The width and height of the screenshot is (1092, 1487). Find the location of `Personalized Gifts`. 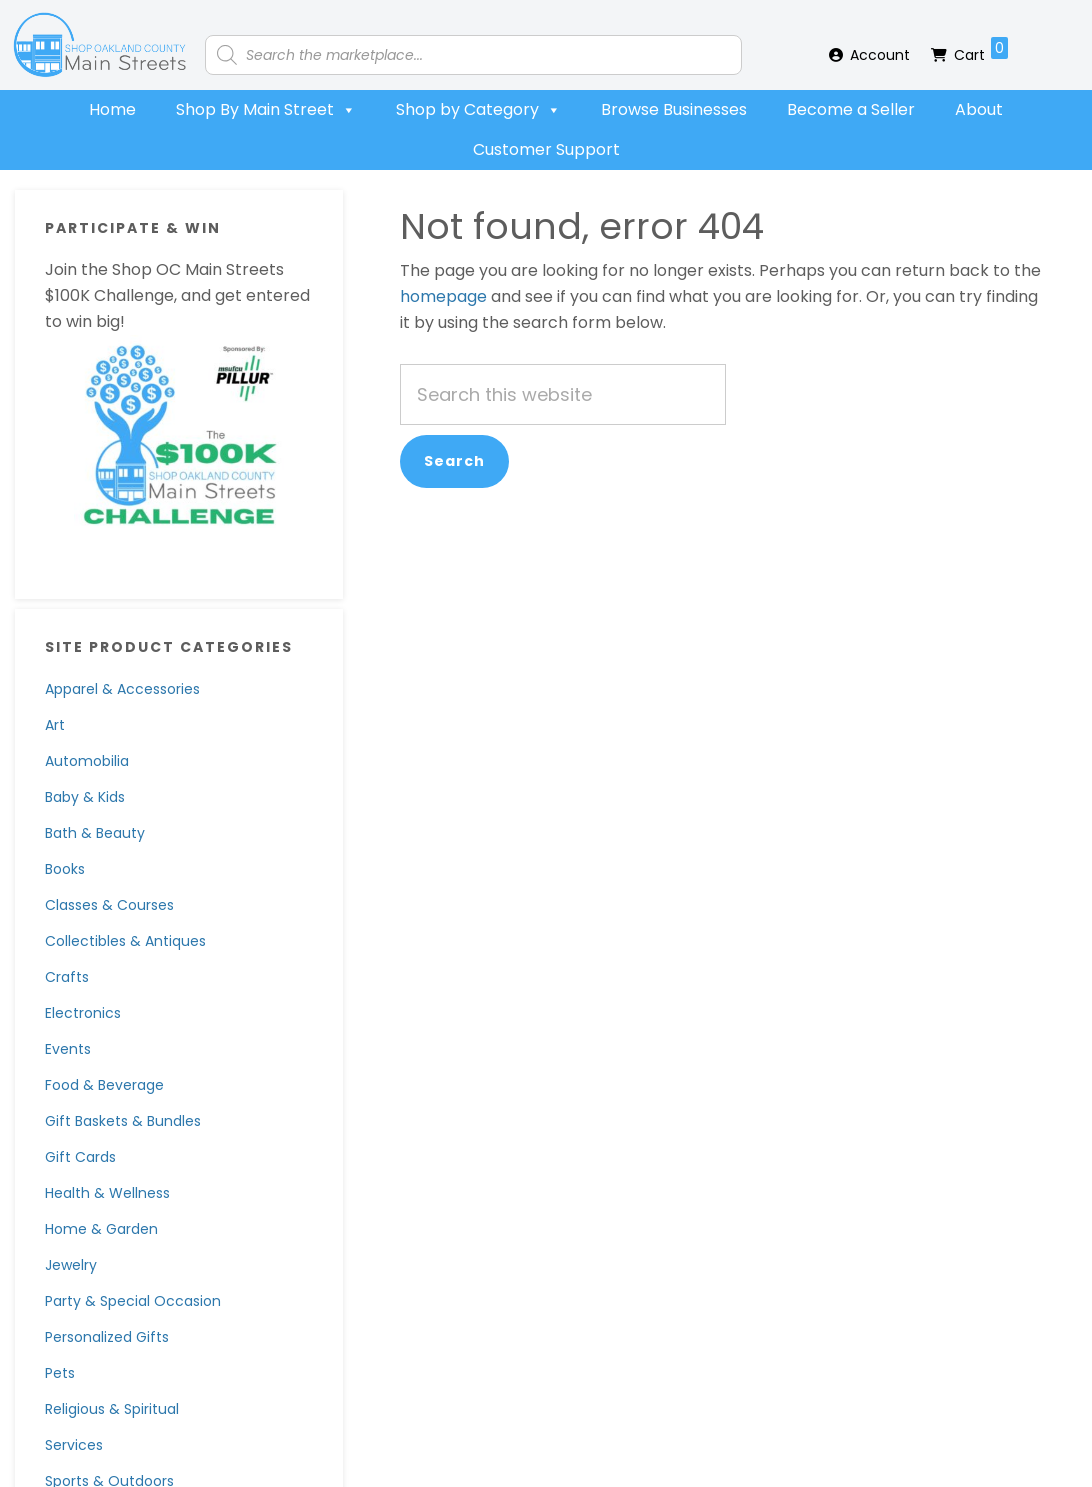

Personalized Gifts is located at coordinates (107, 1337).